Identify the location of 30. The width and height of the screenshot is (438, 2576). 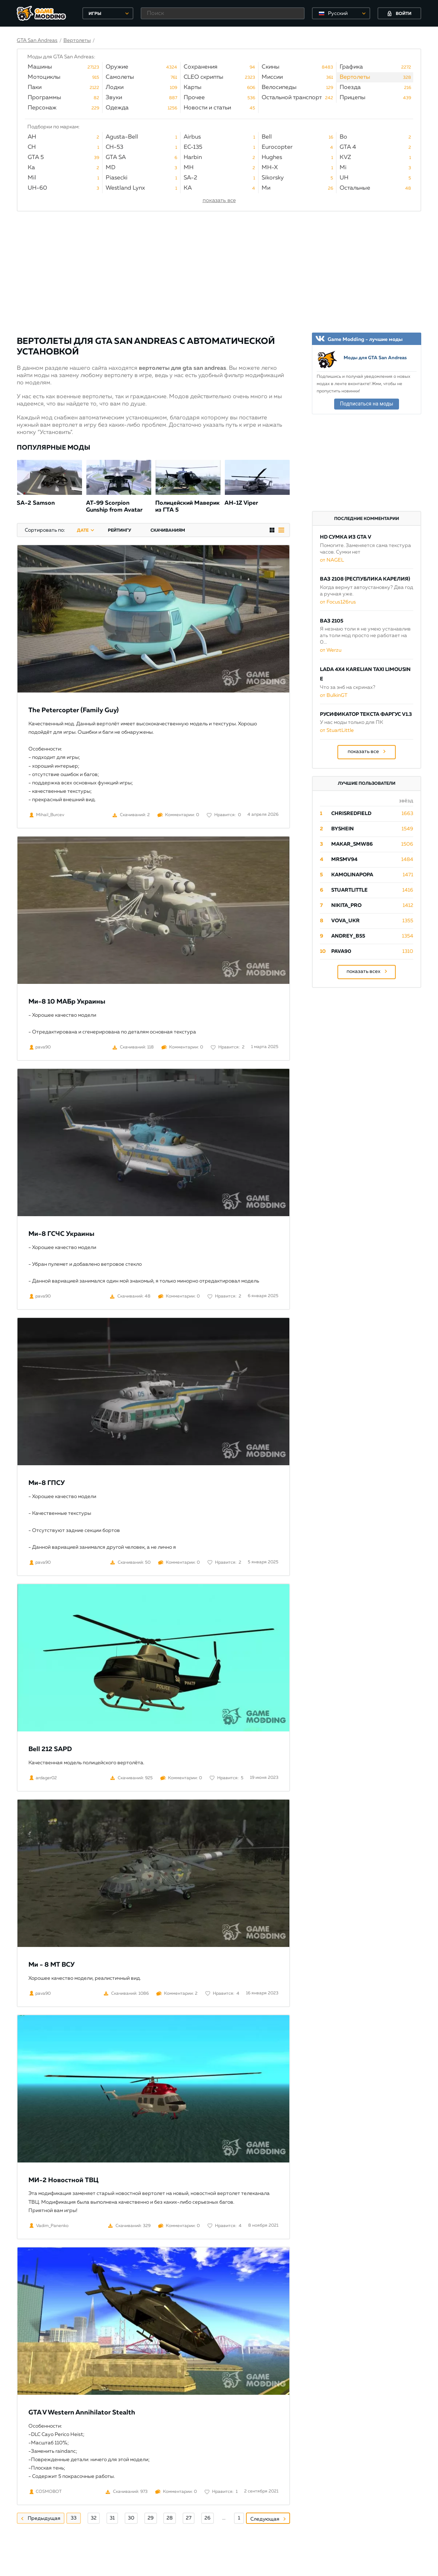
(131, 2518).